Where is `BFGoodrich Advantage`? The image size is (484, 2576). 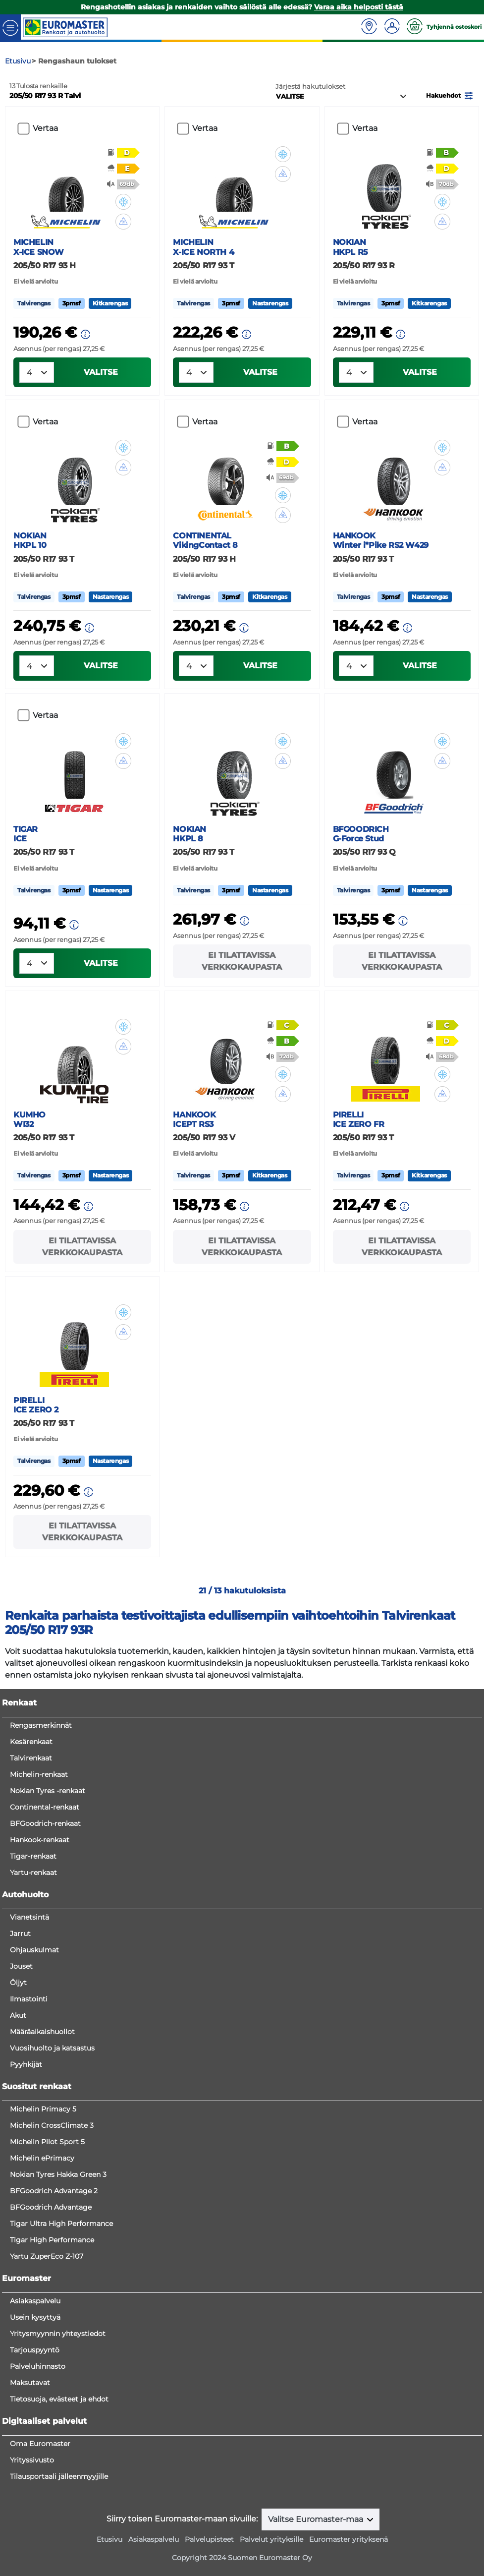
BFGoodrich Advantage is located at coordinates (51, 2207).